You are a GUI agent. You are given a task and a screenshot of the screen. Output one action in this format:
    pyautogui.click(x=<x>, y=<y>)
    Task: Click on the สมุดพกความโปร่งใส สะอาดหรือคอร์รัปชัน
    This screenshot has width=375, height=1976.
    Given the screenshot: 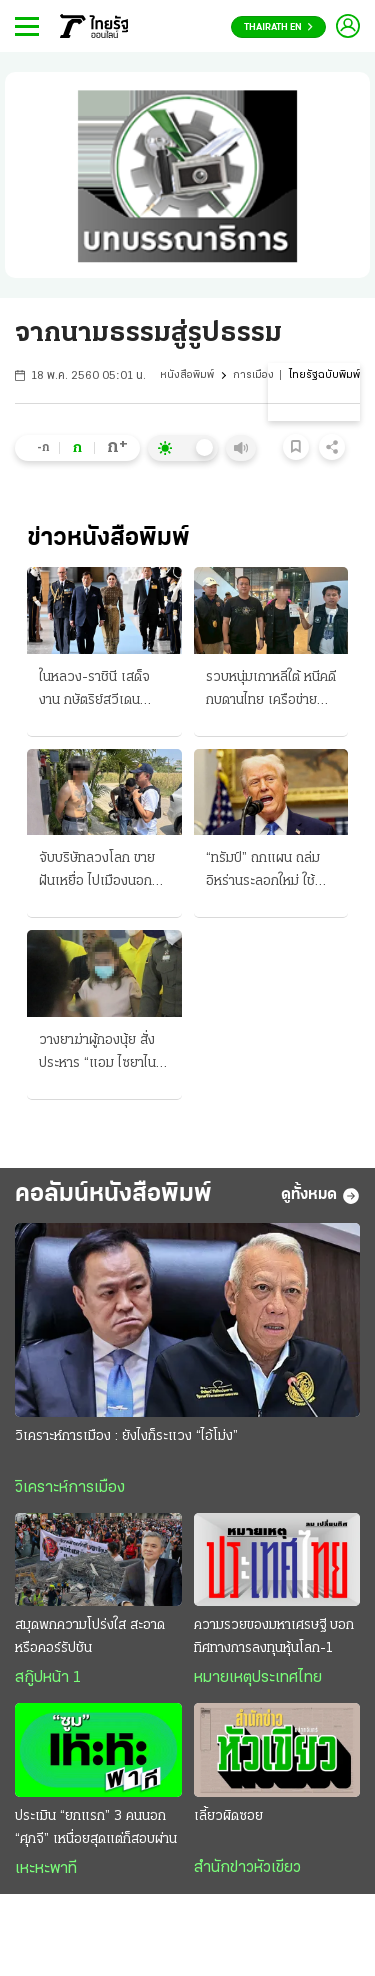 What is the action you would take?
    pyautogui.click(x=90, y=1637)
    